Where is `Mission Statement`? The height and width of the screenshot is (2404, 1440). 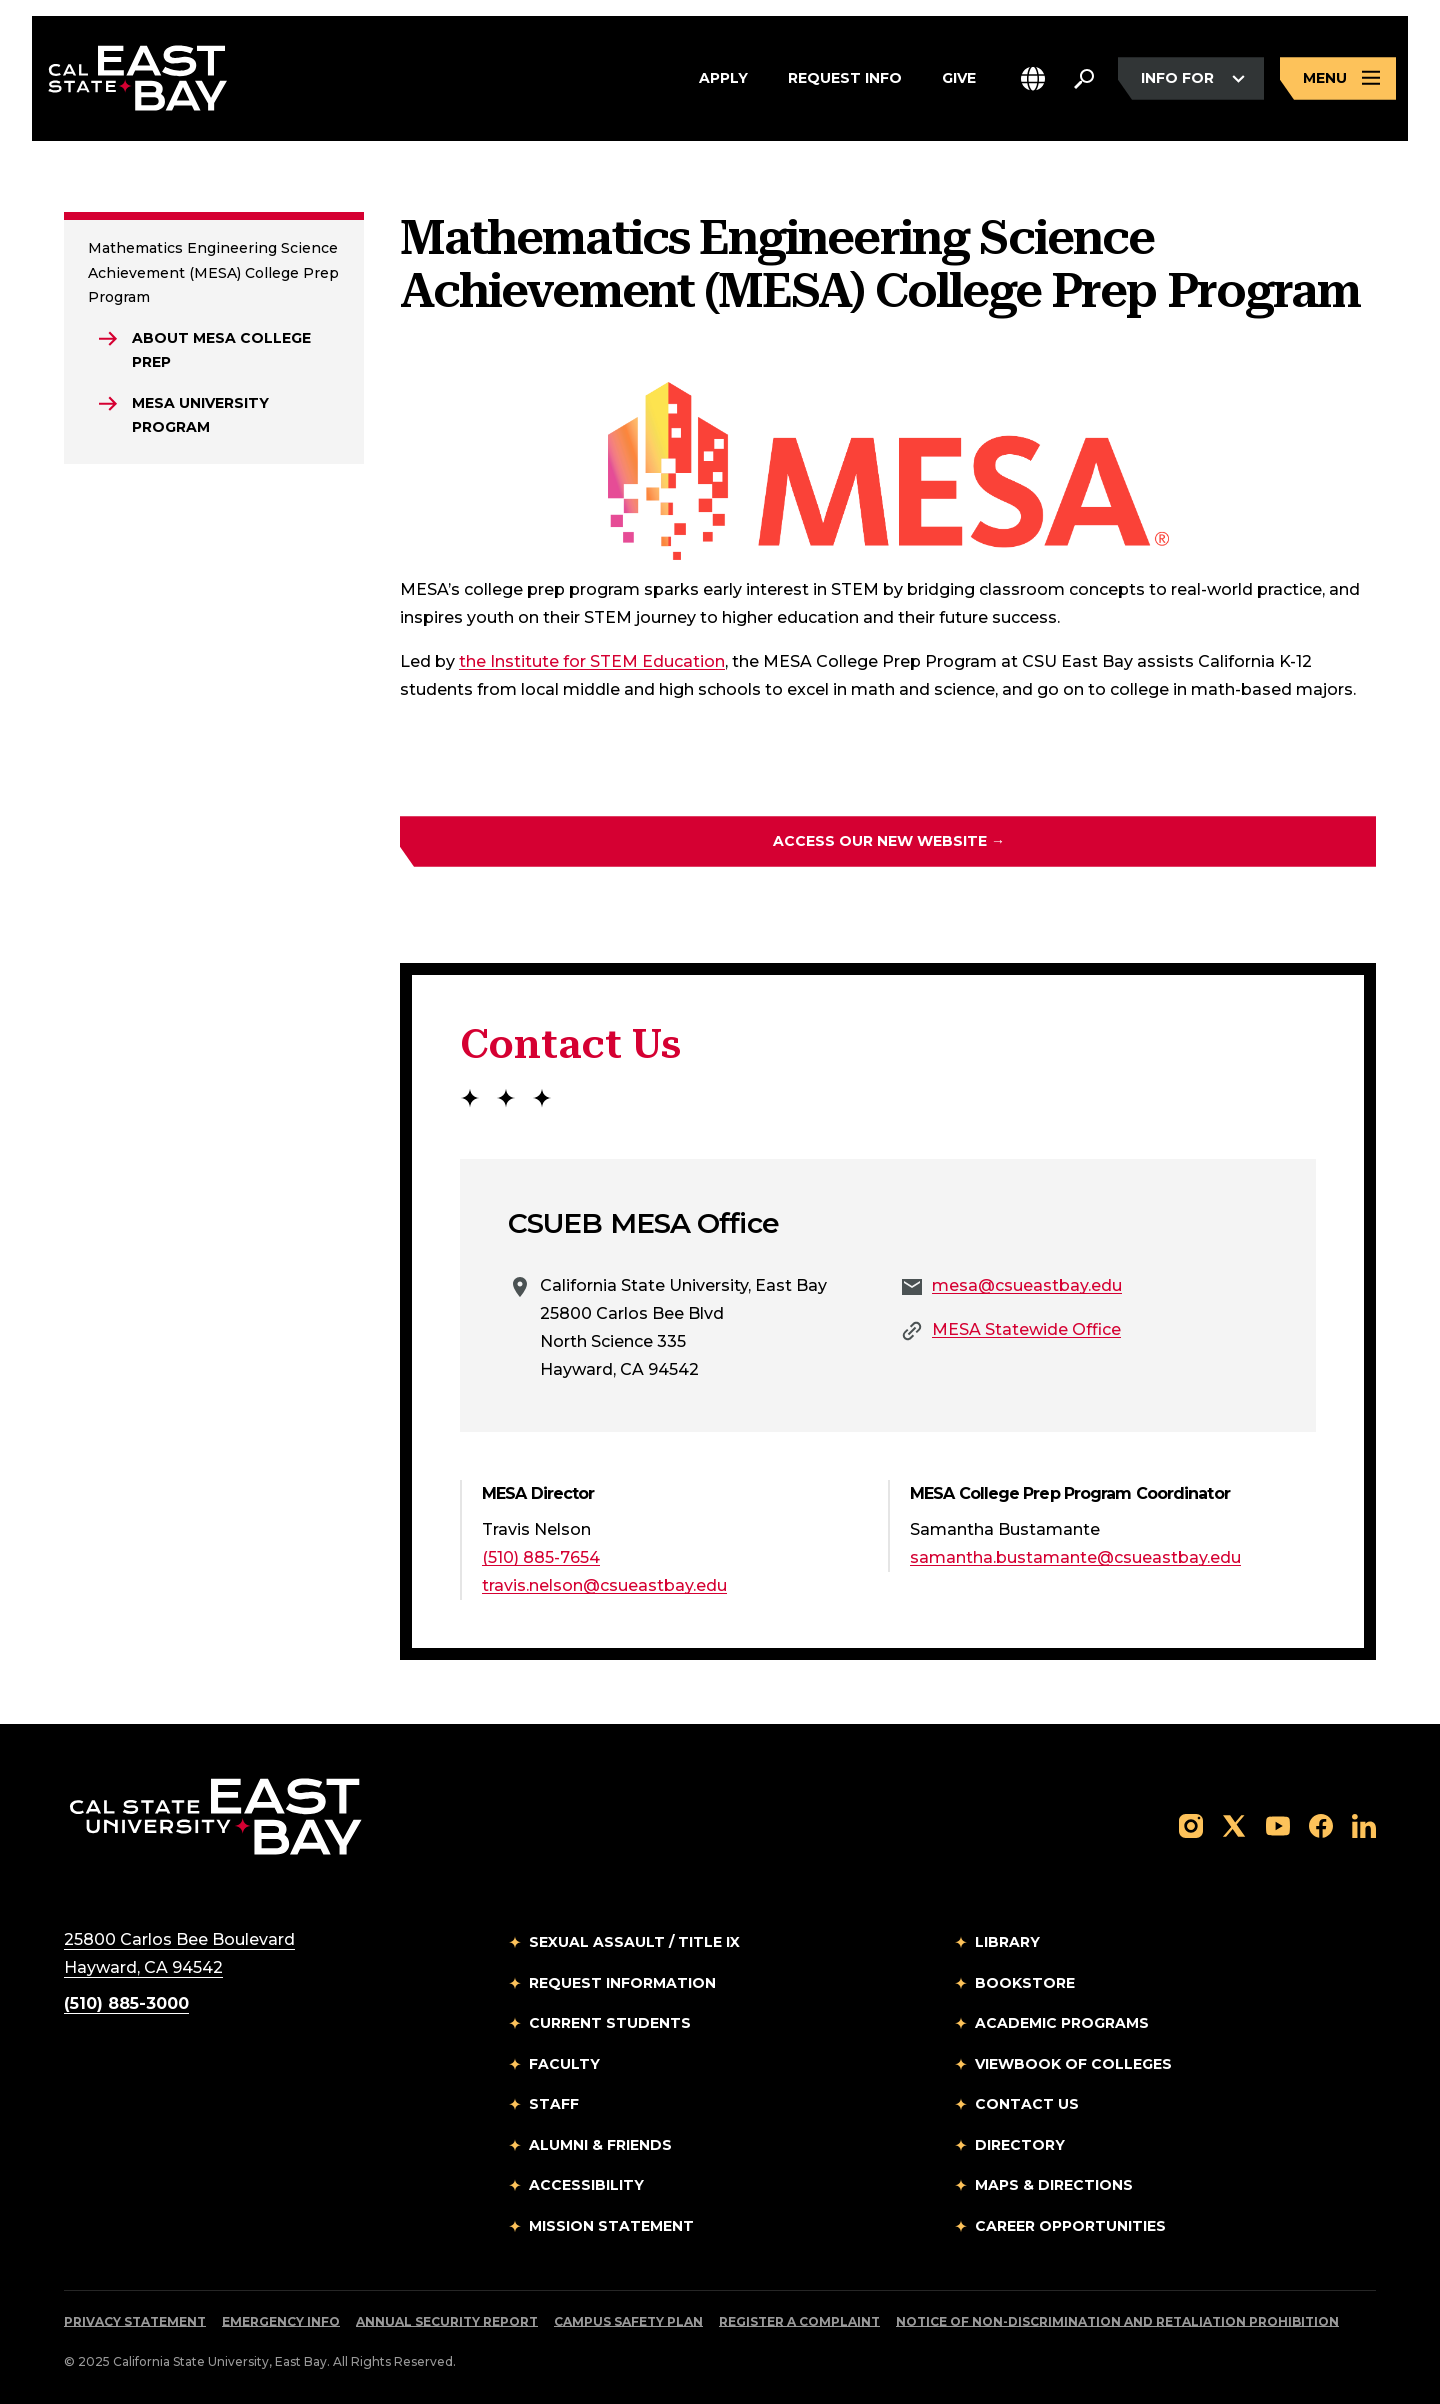 Mission Statement is located at coordinates (611, 2226).